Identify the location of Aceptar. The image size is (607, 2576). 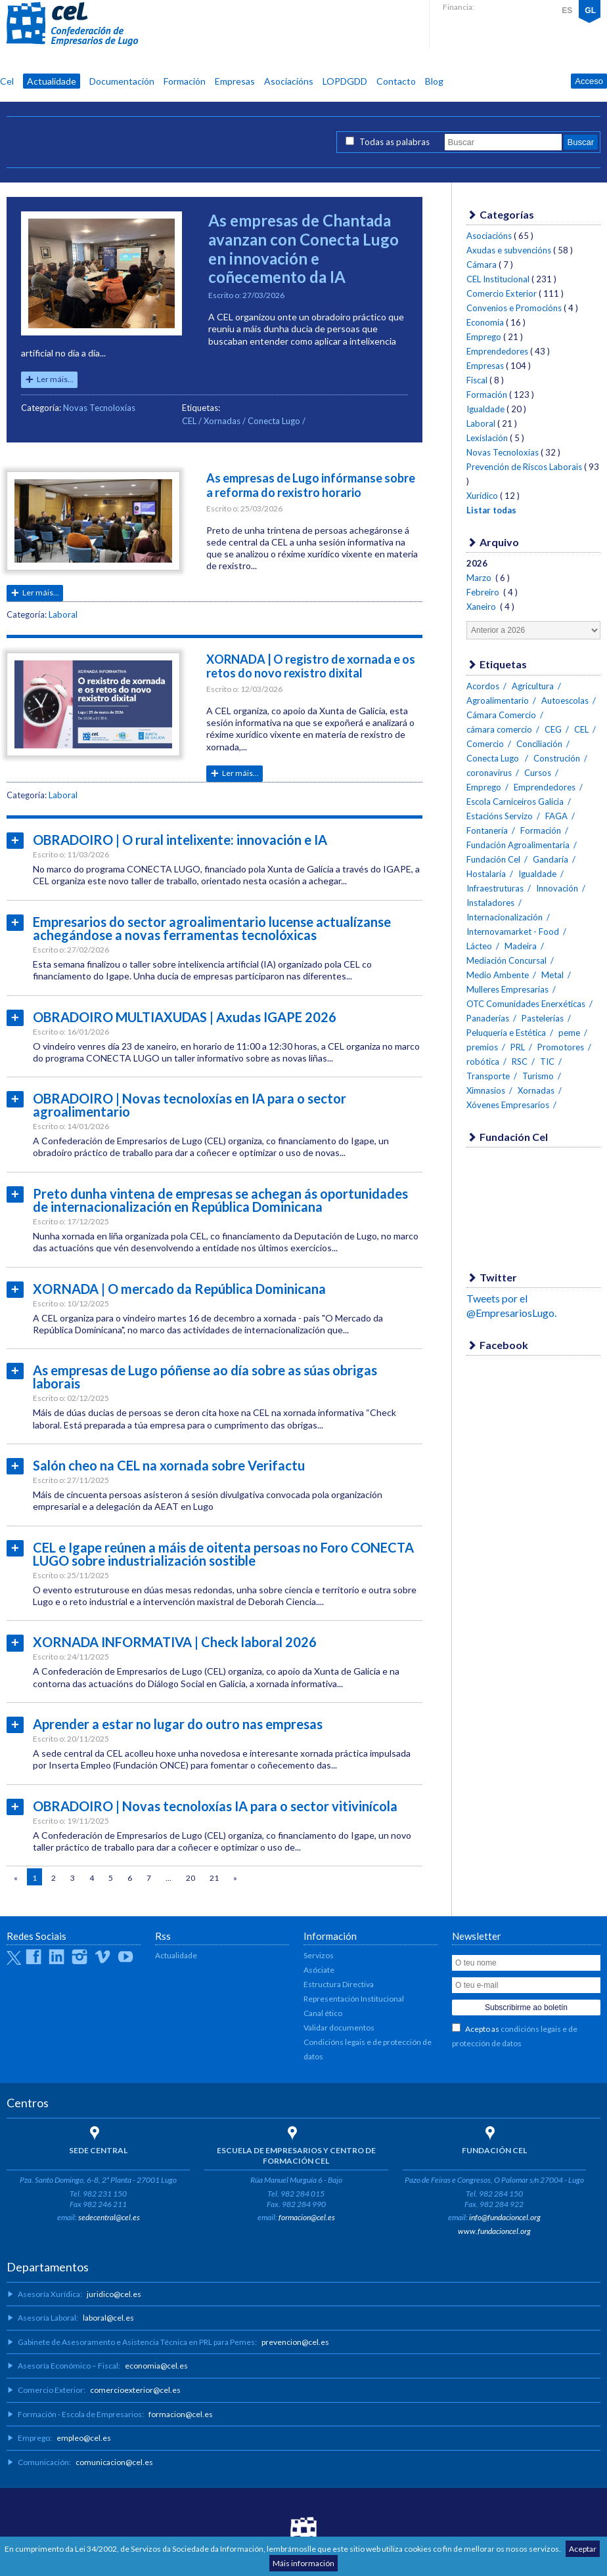
(582, 2549).